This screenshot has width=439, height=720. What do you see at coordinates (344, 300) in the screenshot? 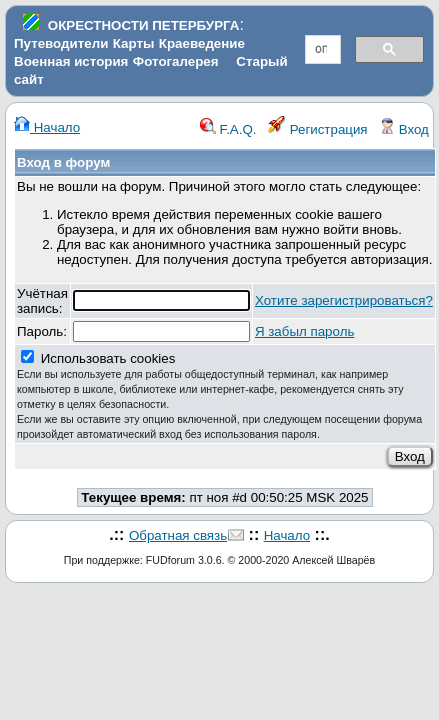
I see `Хотите зарегистрироваться?` at bounding box center [344, 300].